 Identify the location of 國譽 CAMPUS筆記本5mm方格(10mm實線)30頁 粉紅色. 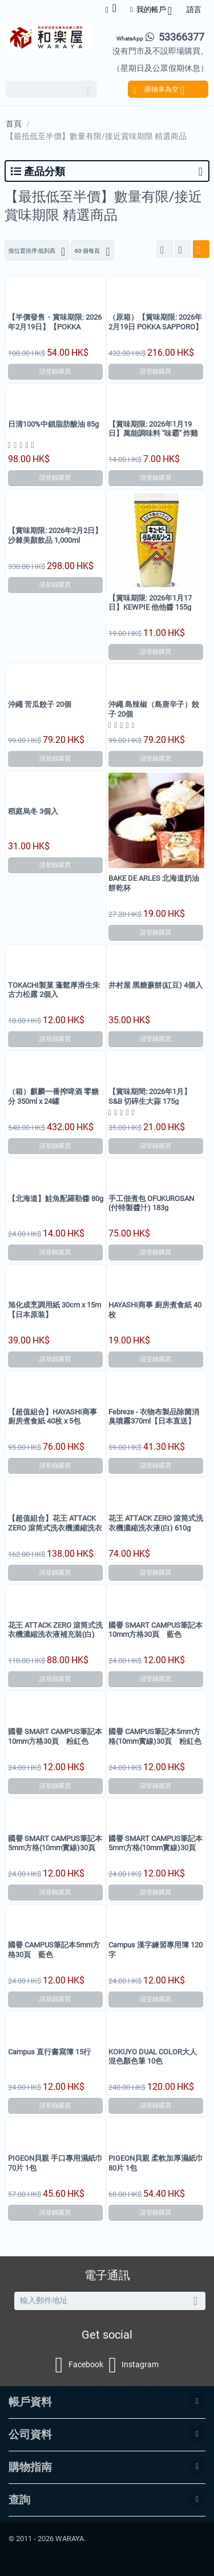
(154, 1736).